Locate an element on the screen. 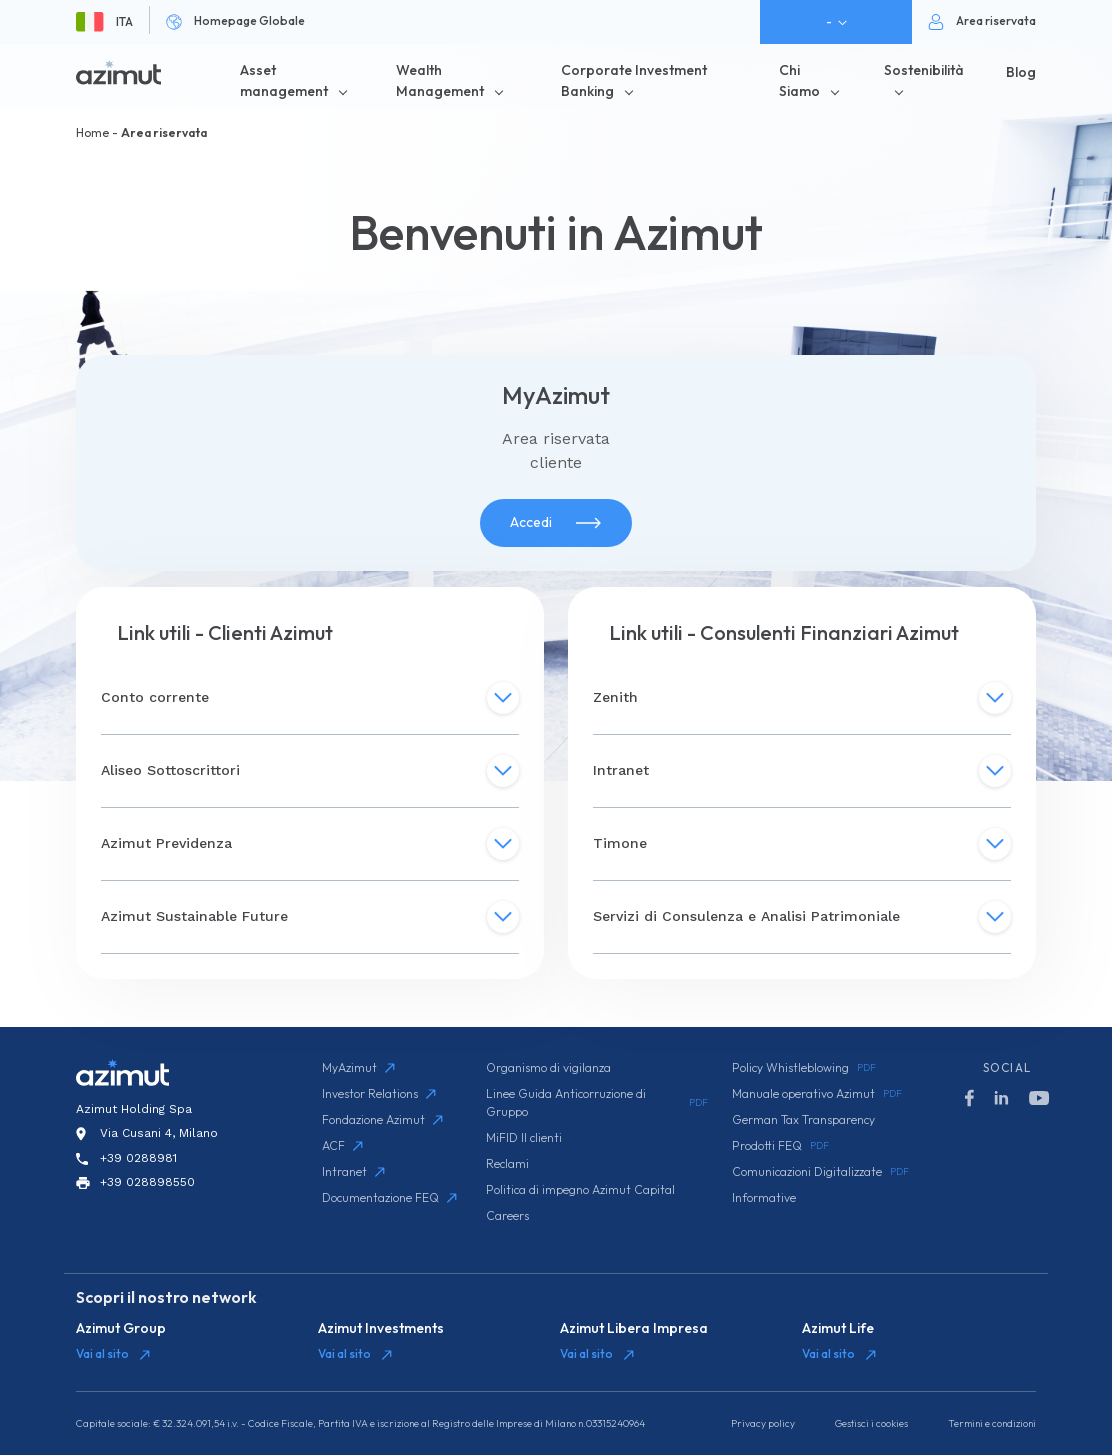  Investor Relations is located at coordinates (379, 1093).